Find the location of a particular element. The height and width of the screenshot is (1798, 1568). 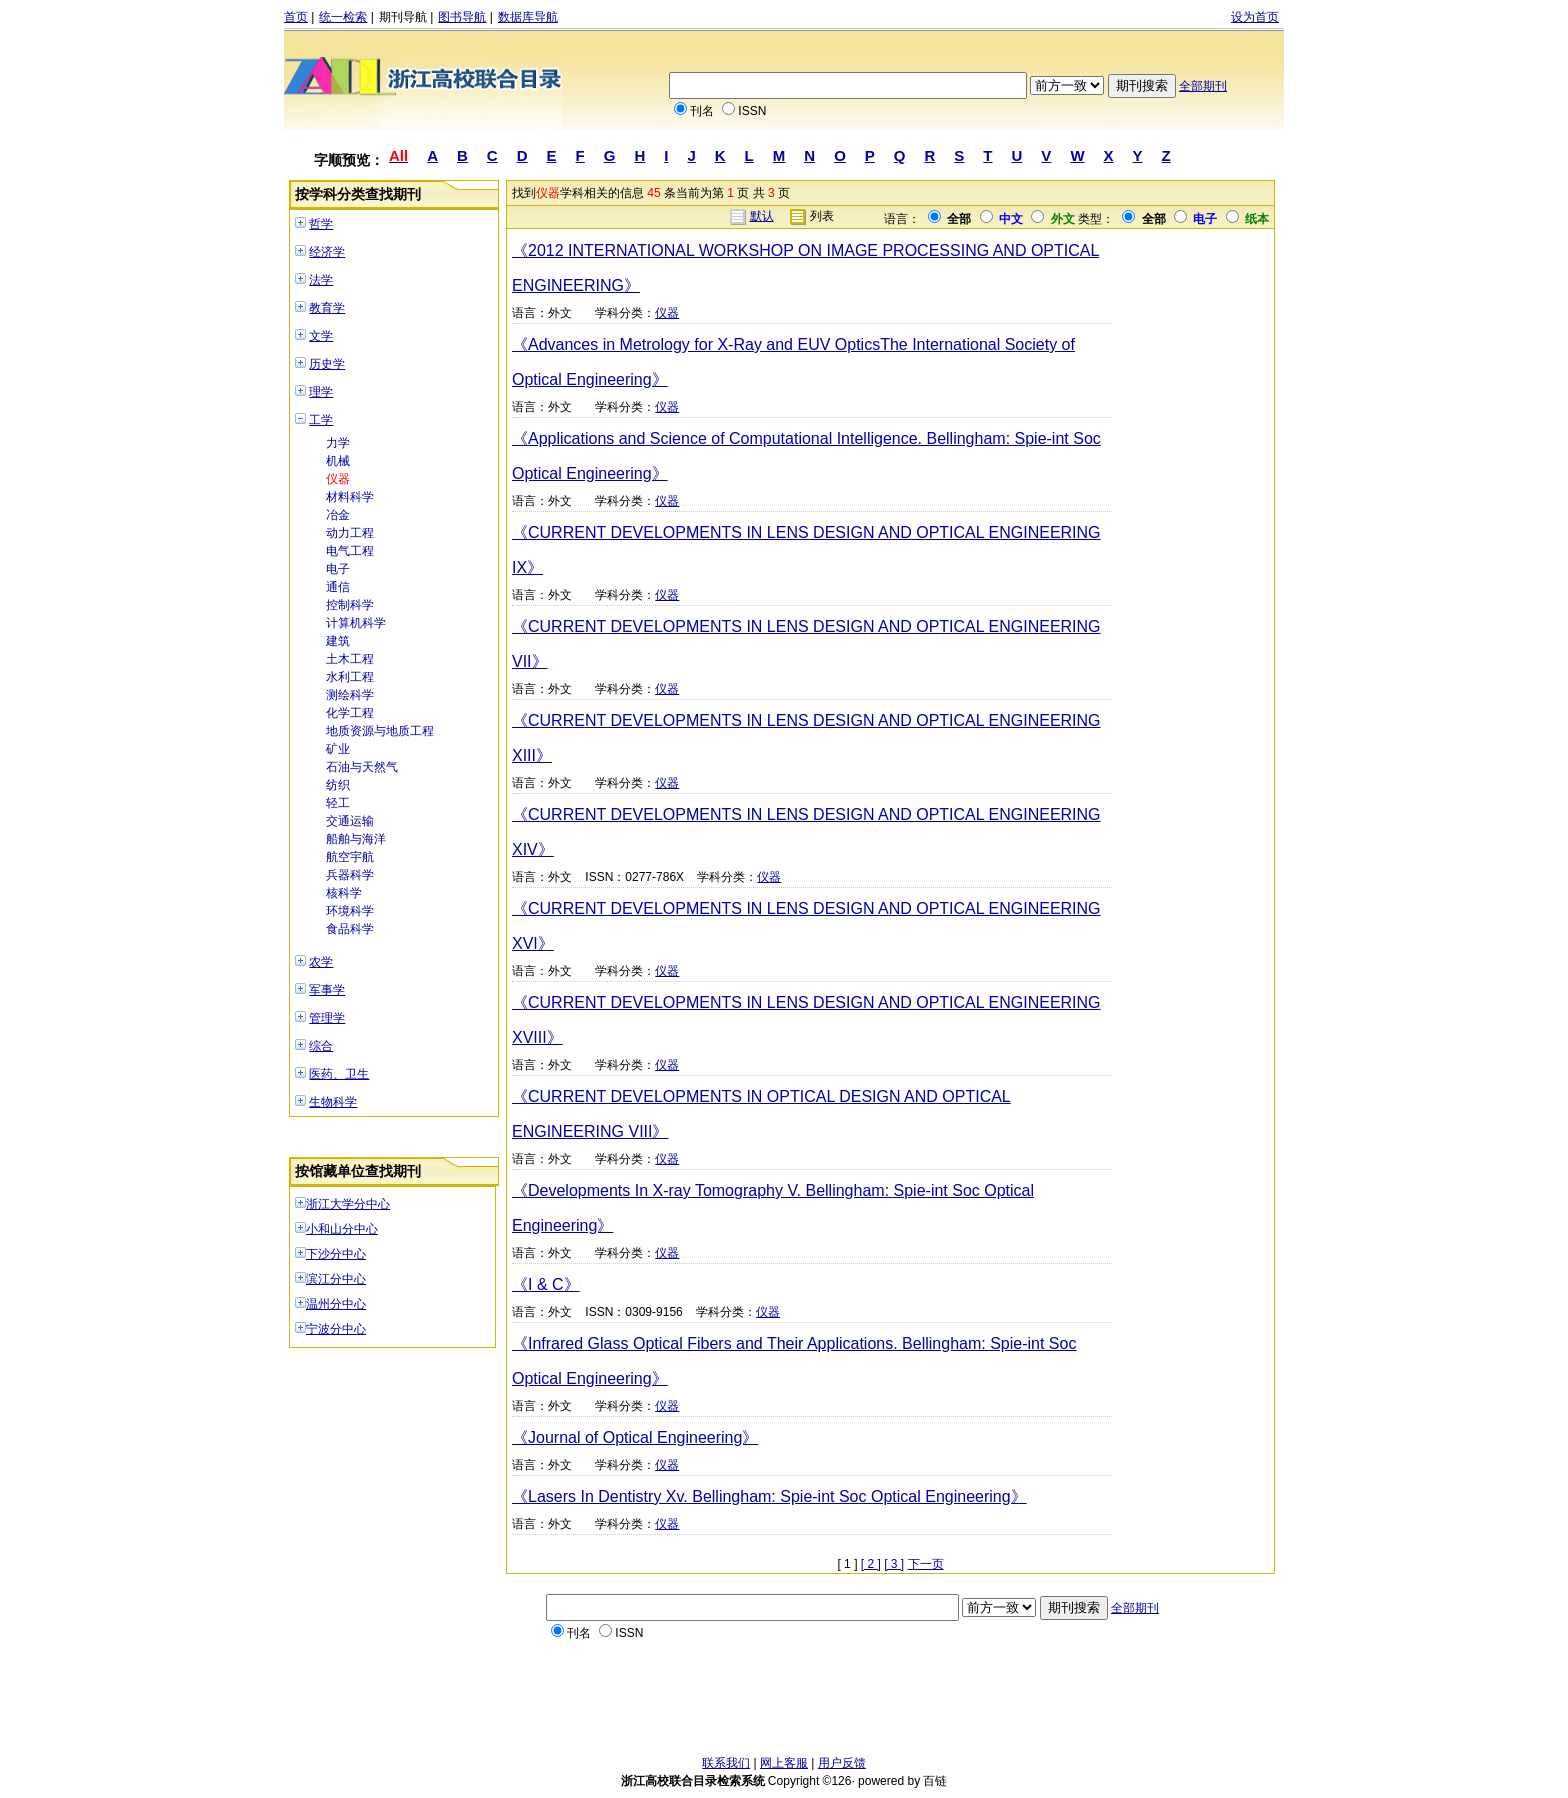

计算机科学 is located at coordinates (356, 623).